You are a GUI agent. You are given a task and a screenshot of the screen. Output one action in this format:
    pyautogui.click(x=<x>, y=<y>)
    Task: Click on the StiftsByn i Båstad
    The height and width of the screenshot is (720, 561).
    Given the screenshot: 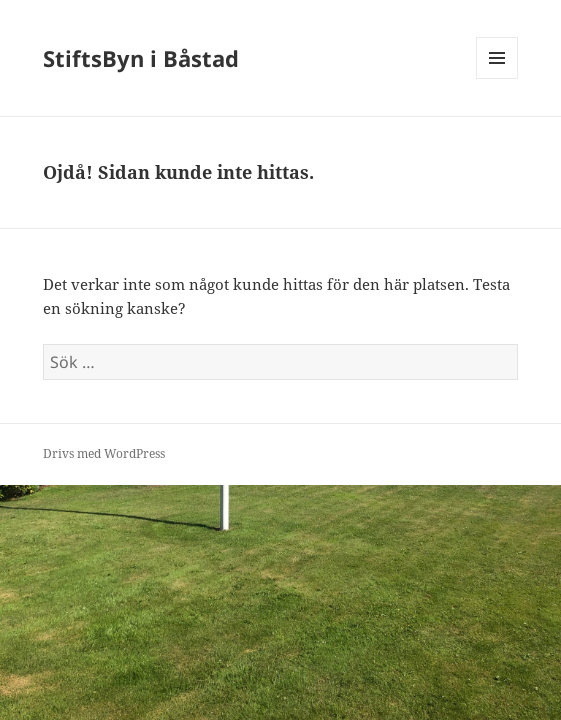 What is the action you would take?
    pyautogui.click(x=141, y=58)
    